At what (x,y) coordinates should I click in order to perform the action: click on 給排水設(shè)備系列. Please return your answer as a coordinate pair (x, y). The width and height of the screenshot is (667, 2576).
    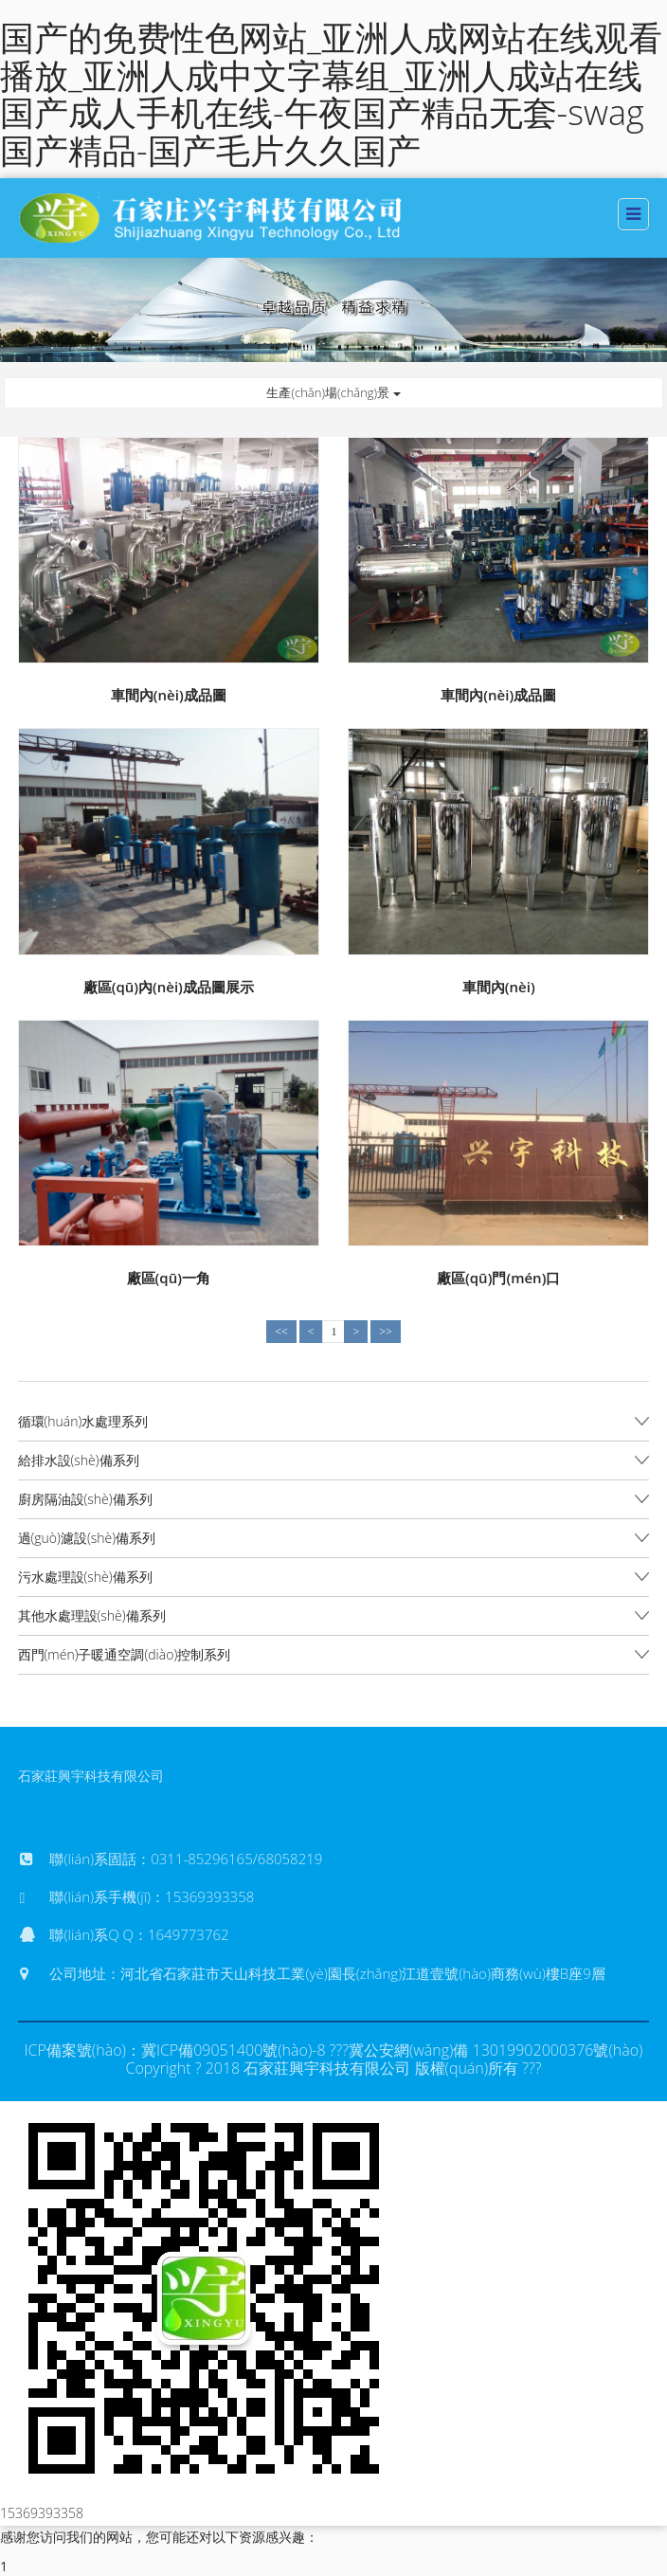
    Looking at the image, I should click on (78, 1460).